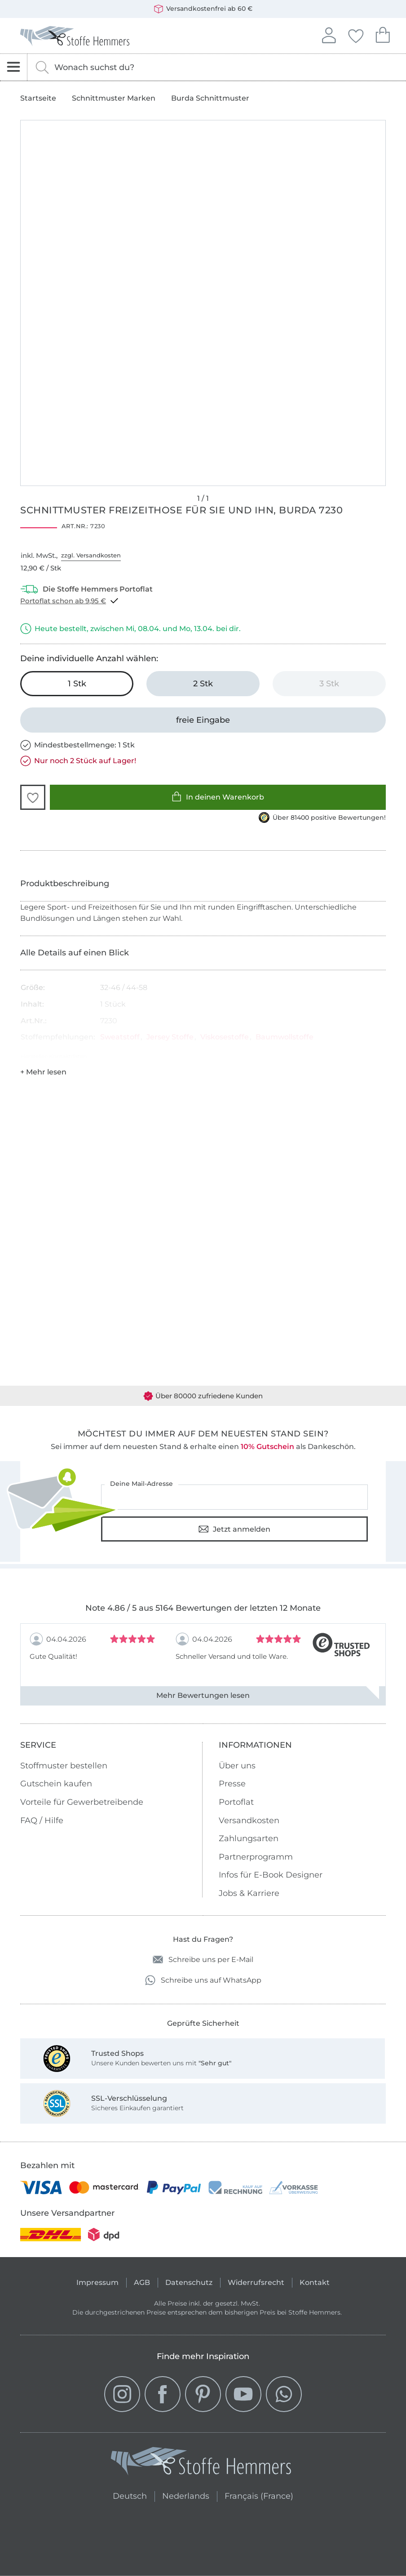 This screenshot has width=406, height=2576. Describe the element at coordinates (236, 1802) in the screenshot. I see `Portoflat` at that location.